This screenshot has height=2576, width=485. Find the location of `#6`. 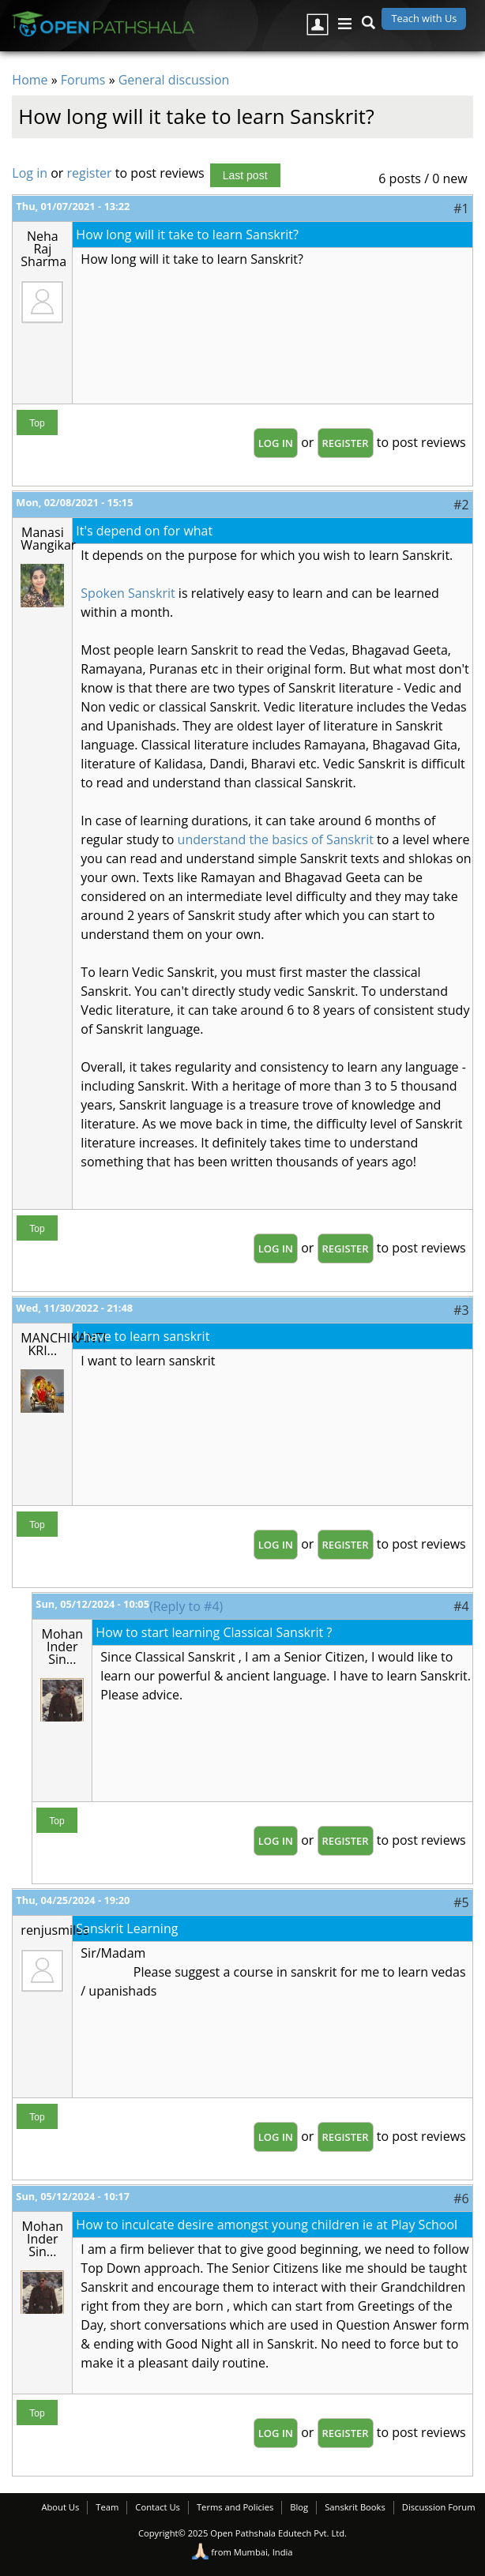

#6 is located at coordinates (460, 2198).